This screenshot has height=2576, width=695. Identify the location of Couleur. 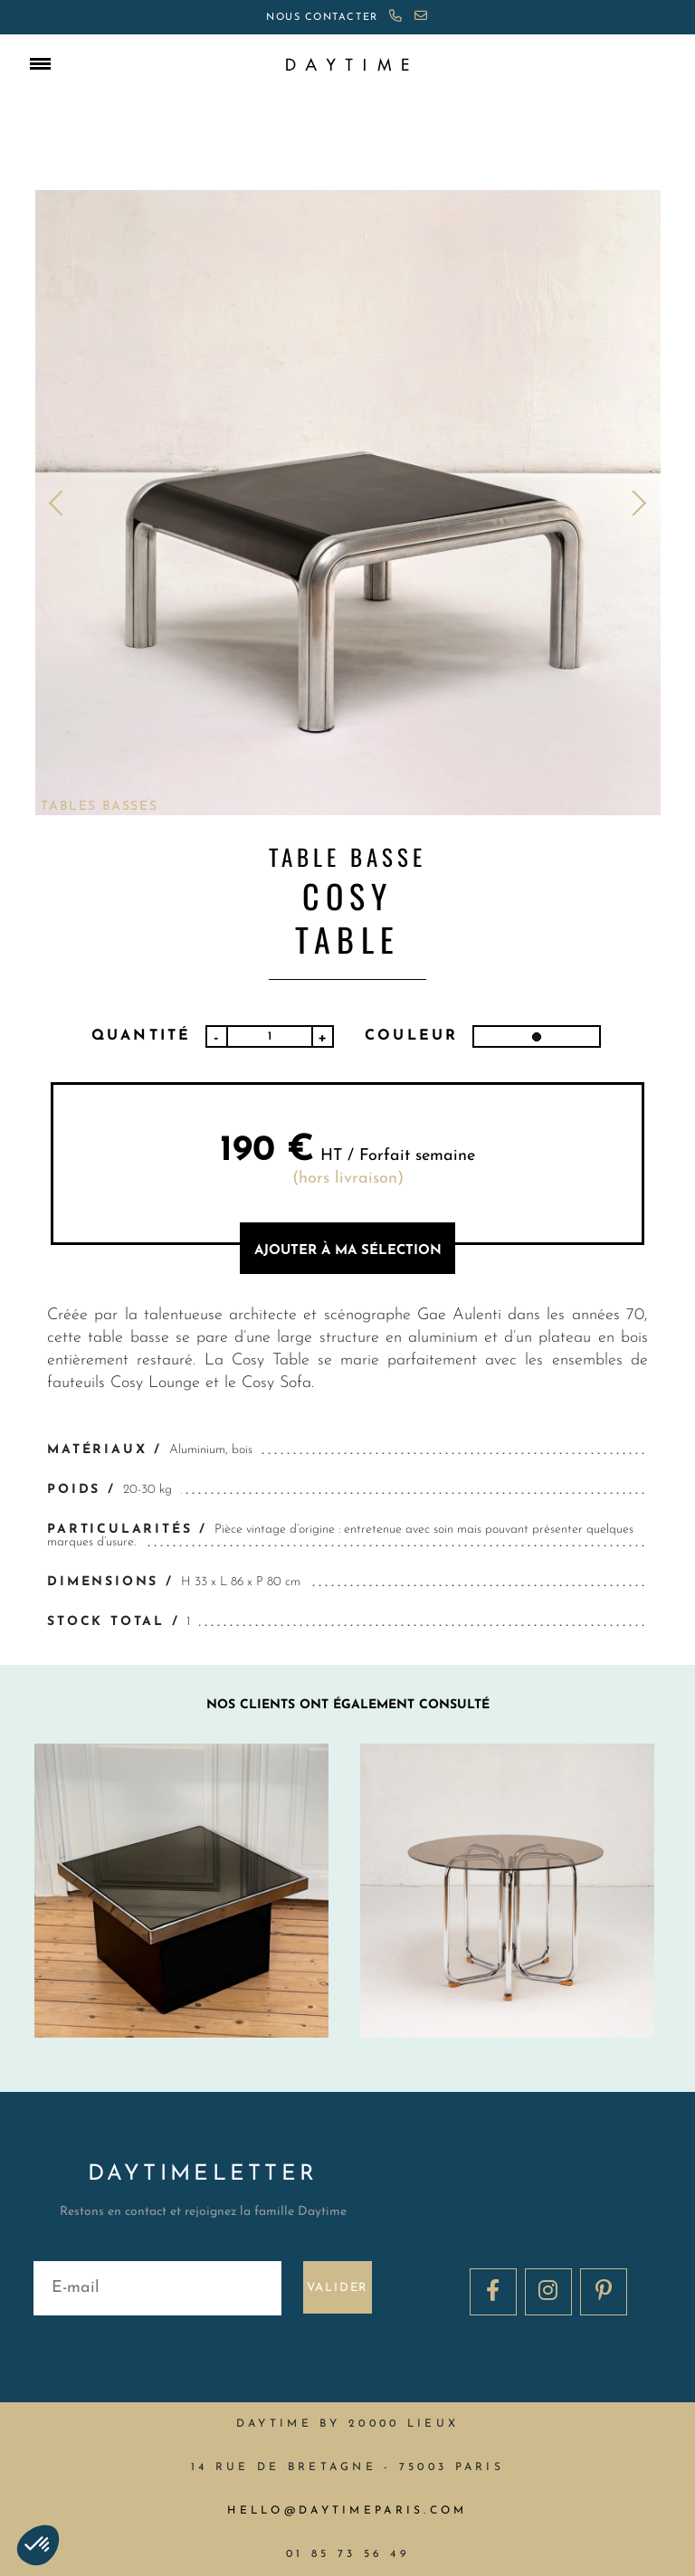
(411, 1036).